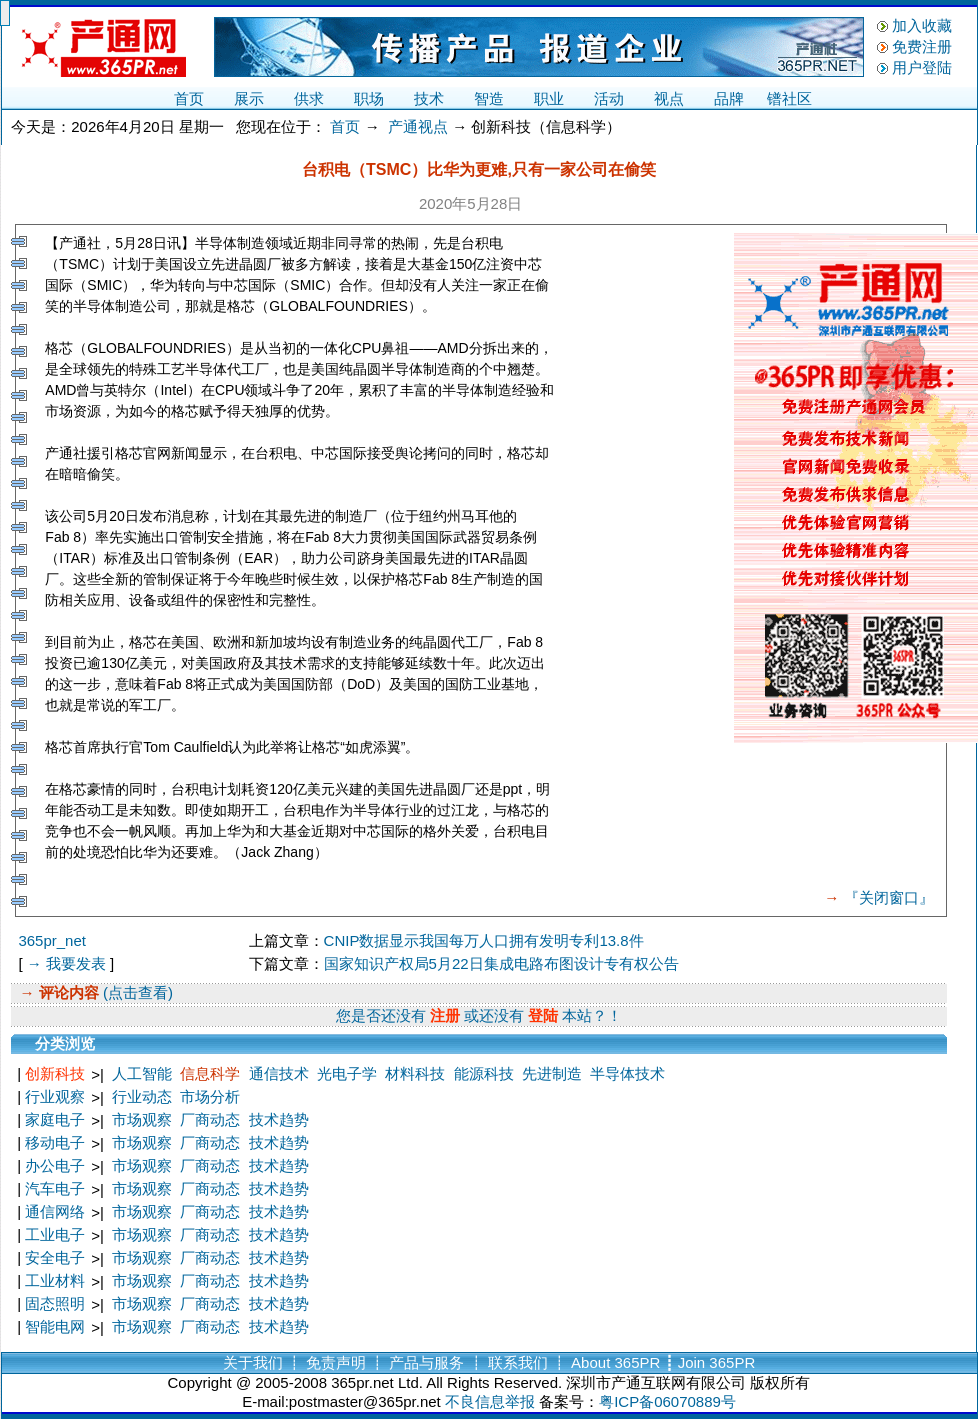 The width and height of the screenshot is (978, 1419). What do you see at coordinates (922, 67) in the screenshot?
I see `用户登陆` at bounding box center [922, 67].